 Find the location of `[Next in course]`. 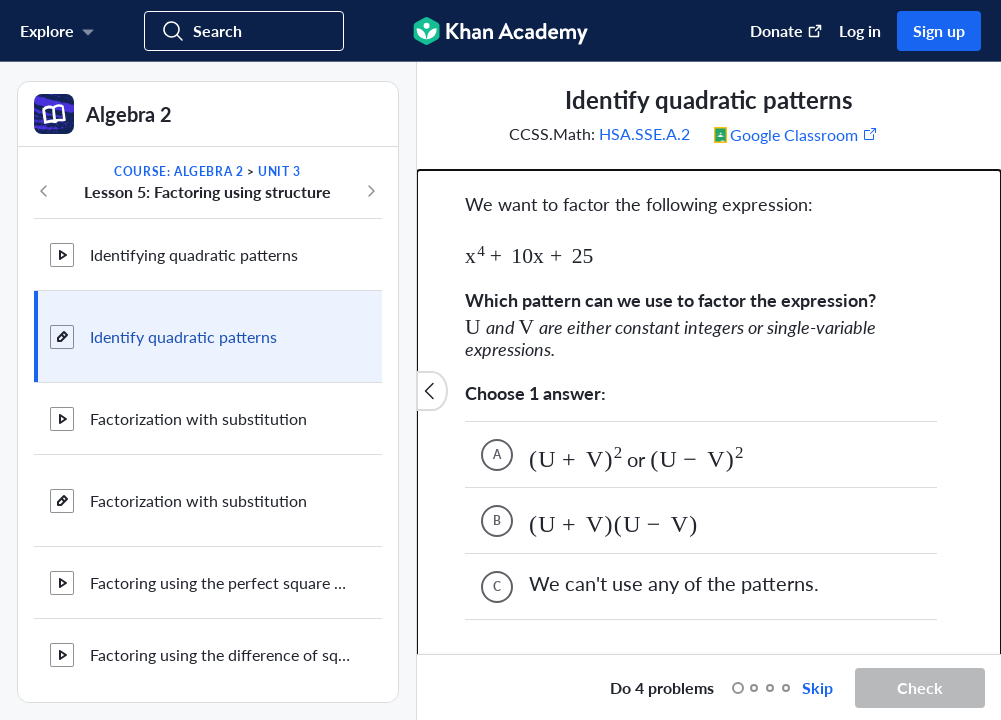

[Next in course] is located at coordinates (371, 191).